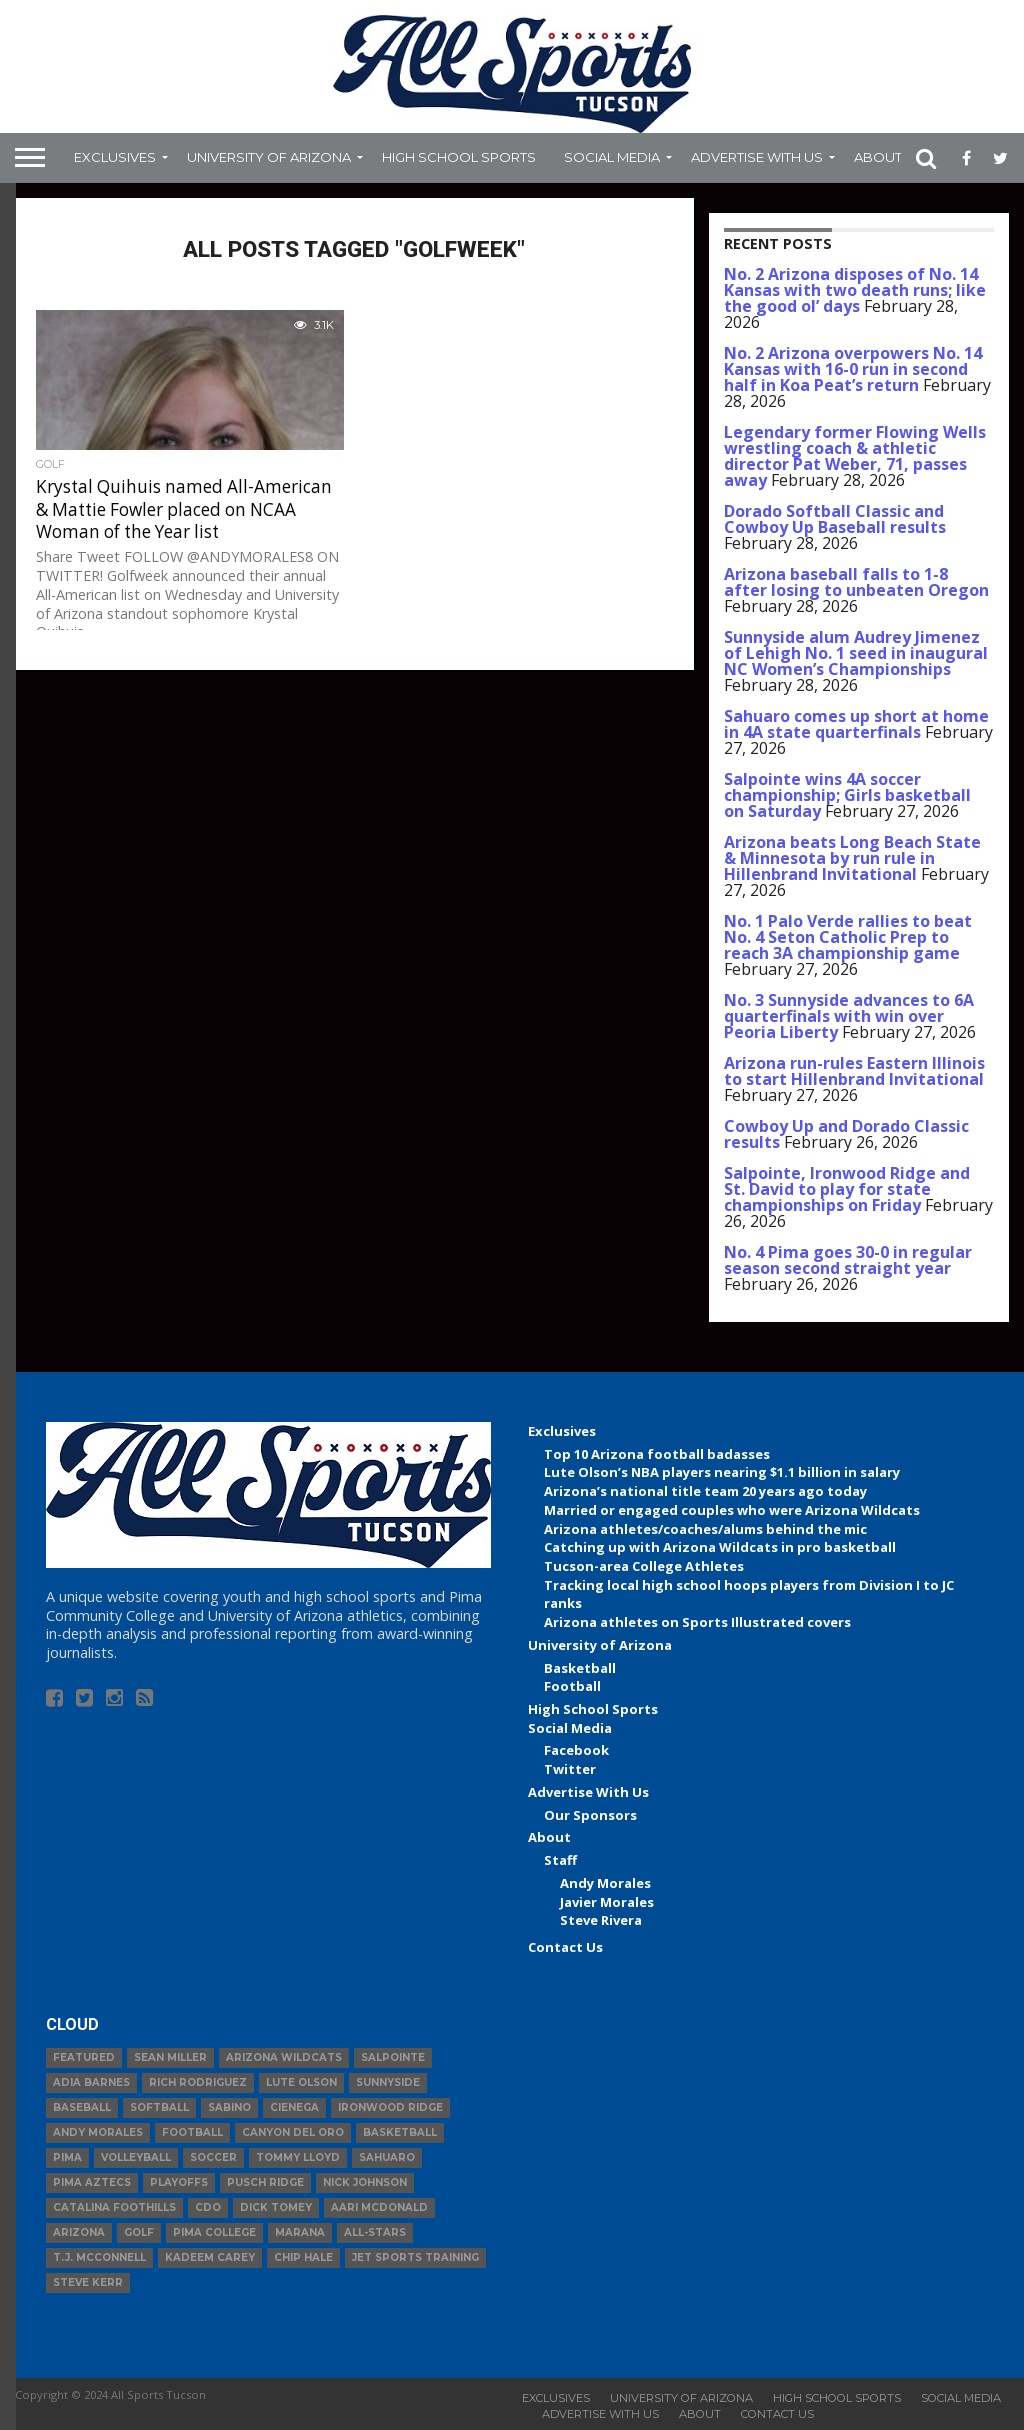 Image resolution: width=1024 pixels, height=2430 pixels. I want to click on Married or engaged couples who were Arizona Wildcats, so click(732, 1510).